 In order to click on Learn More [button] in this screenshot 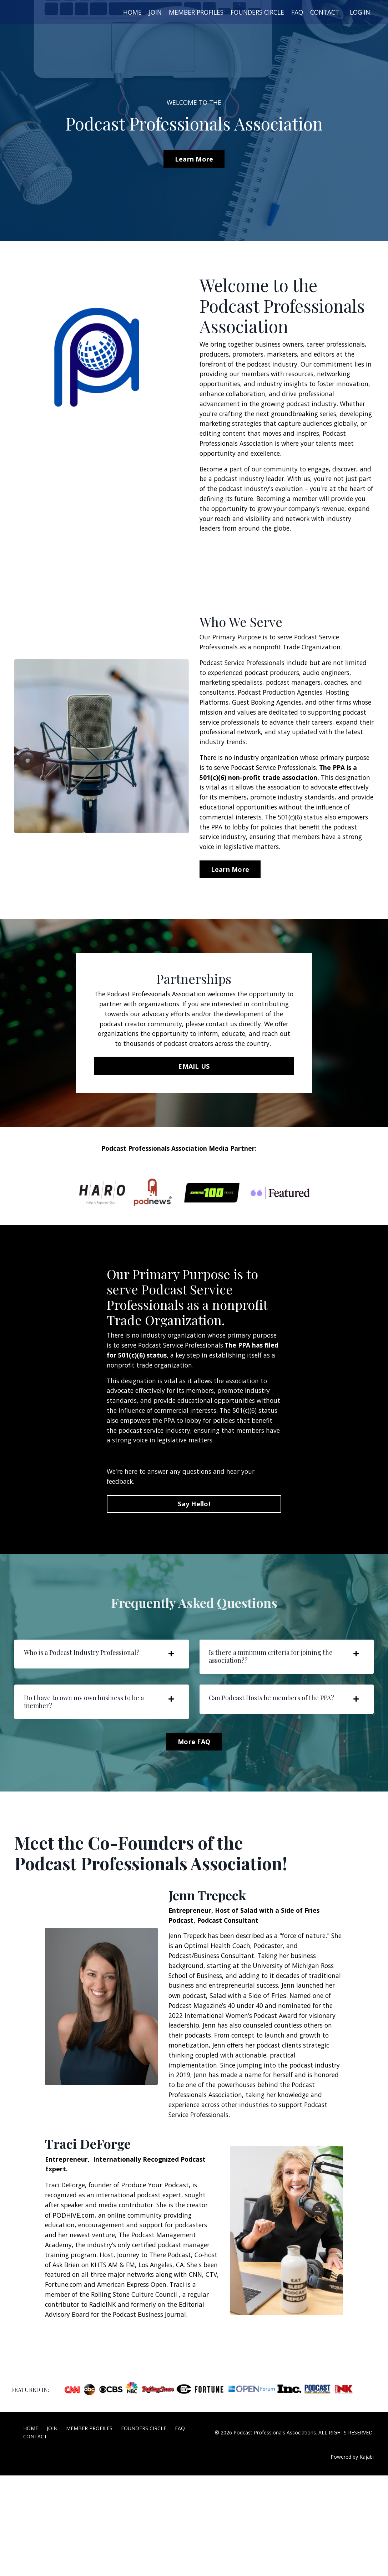, I will do `click(194, 159)`.